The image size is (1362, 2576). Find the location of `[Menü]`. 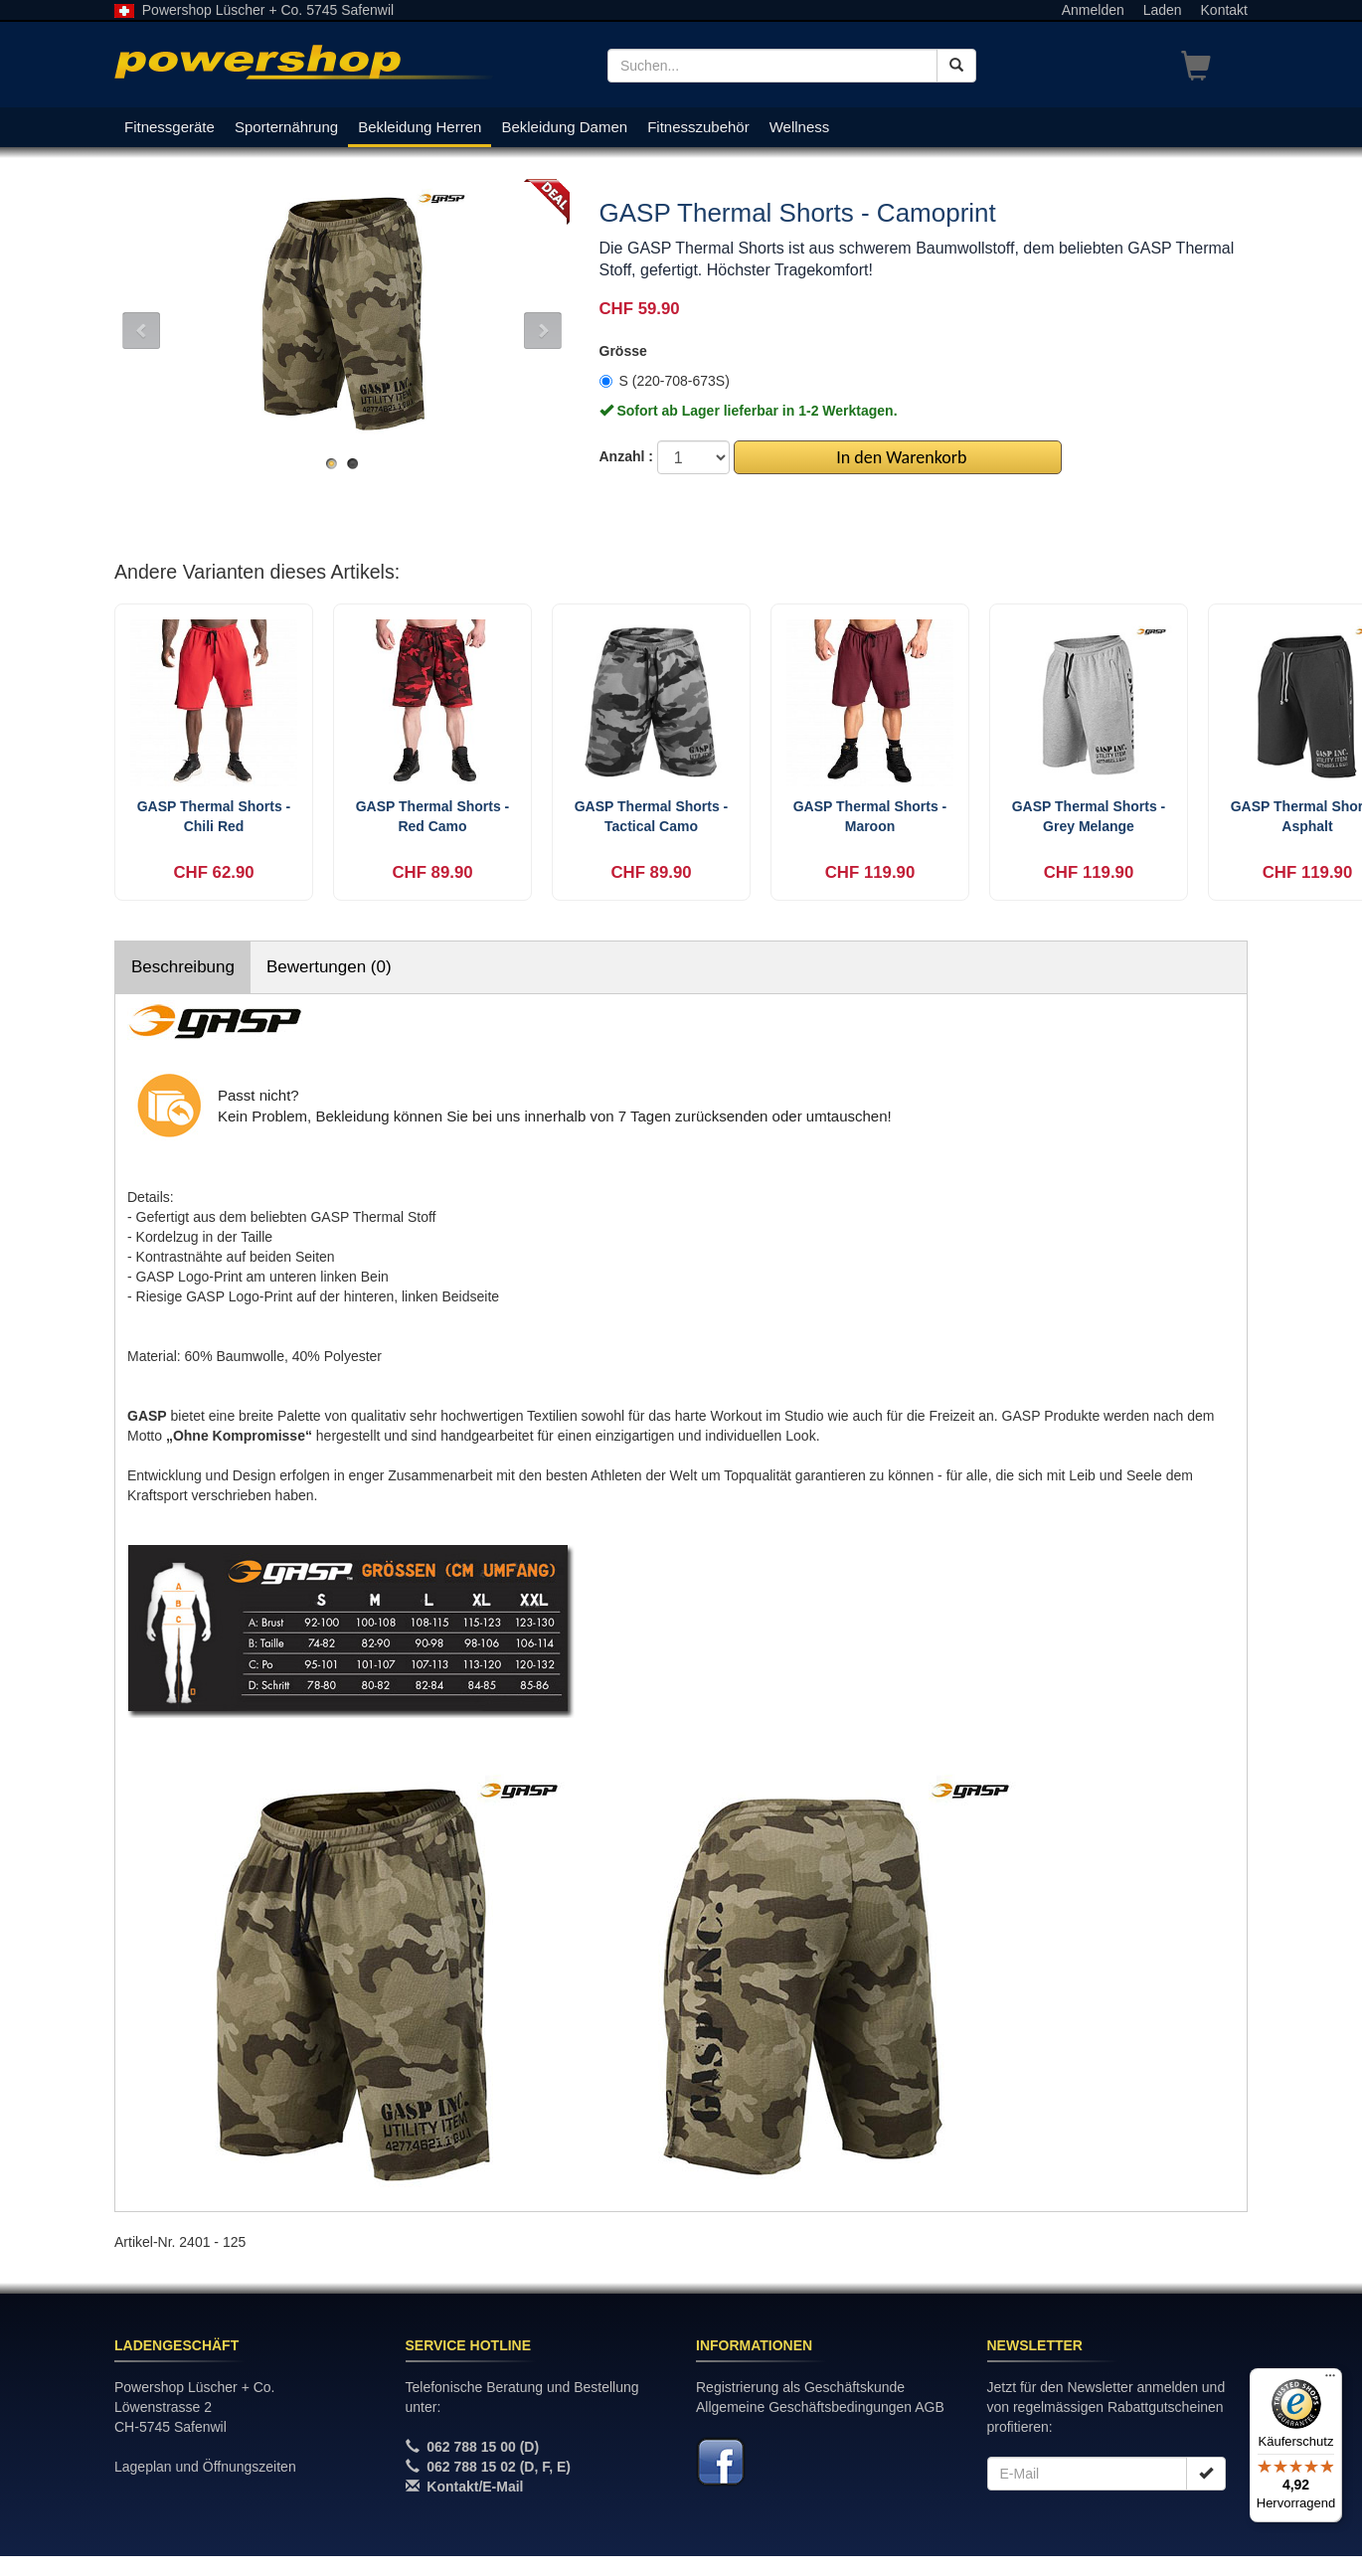

[Menü] is located at coordinates (1330, 2380).